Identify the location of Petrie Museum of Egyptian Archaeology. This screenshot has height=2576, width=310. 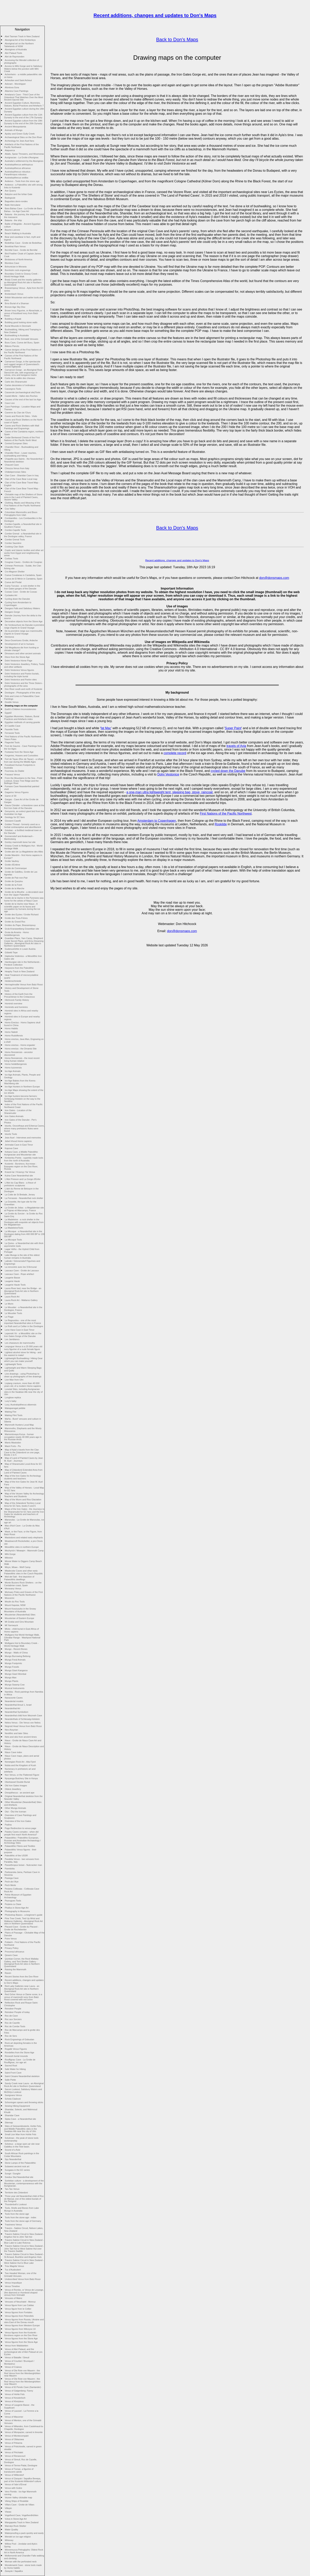
(17, 1896).